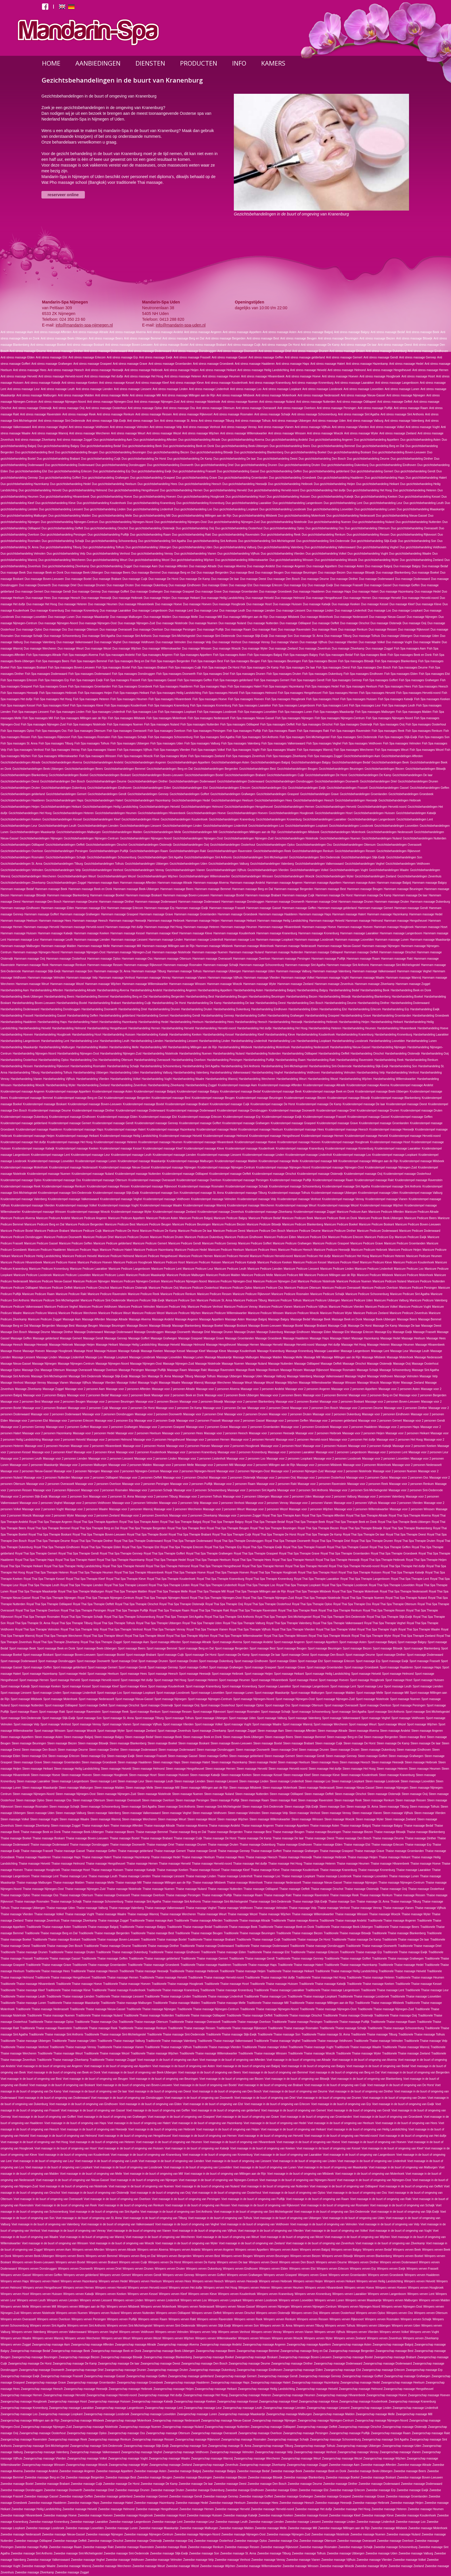 The width and height of the screenshot is (451, 2576). Describe the element at coordinates (376, 1224) in the screenshot. I see `Manicure Pedicure Boskant` at that location.